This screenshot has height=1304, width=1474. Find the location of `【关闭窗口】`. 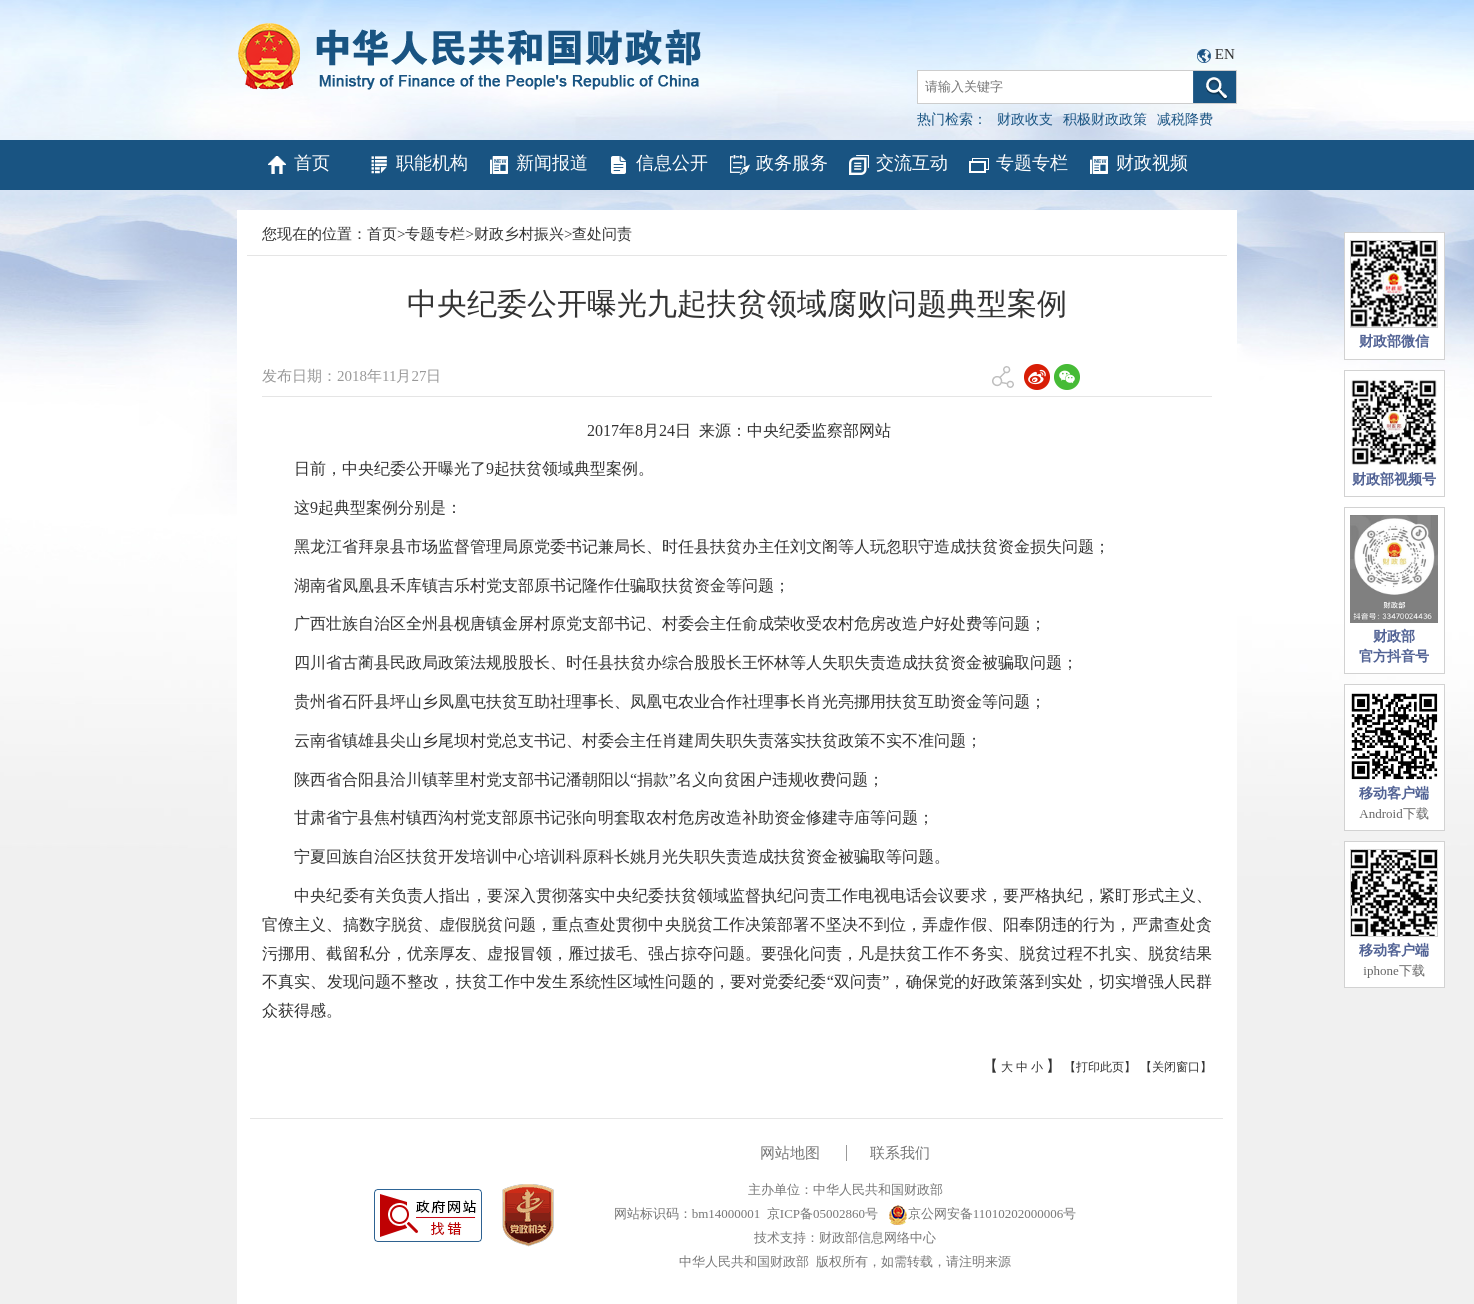

【关闭窗口】 is located at coordinates (1176, 1067).